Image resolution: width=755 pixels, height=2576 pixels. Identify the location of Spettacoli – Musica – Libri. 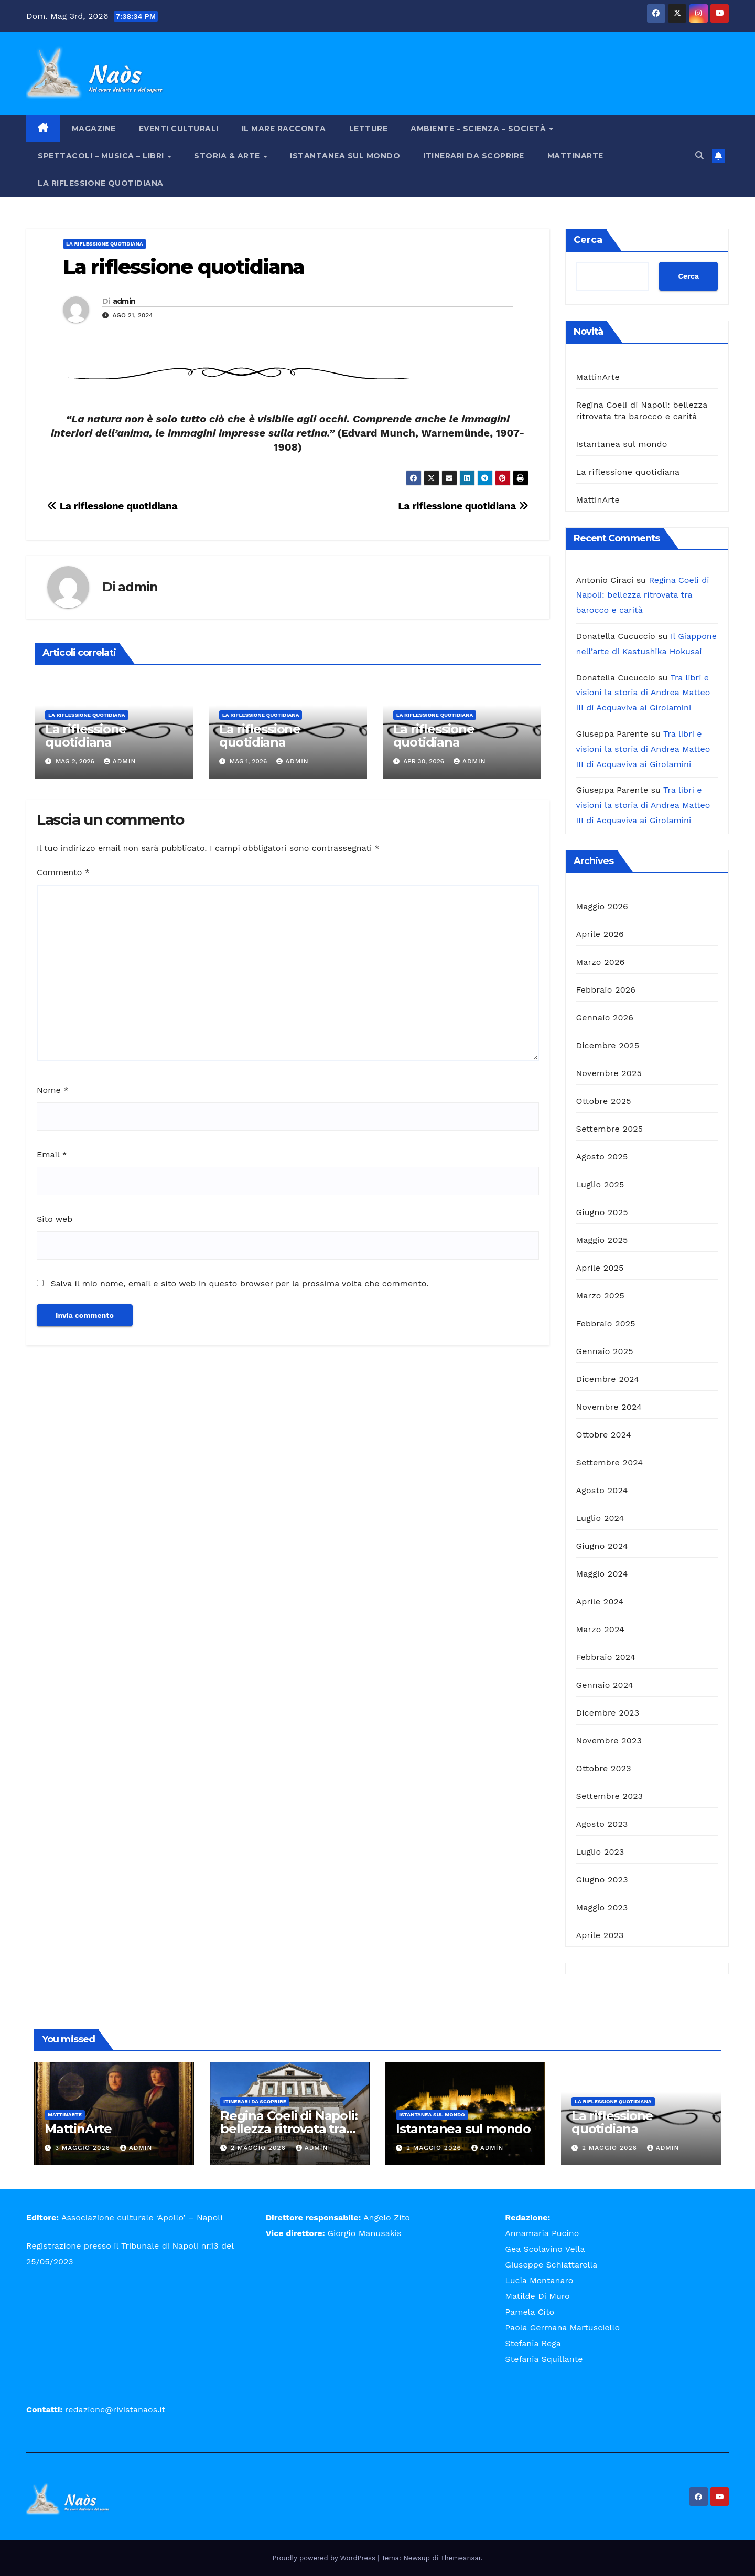
(102, 156).